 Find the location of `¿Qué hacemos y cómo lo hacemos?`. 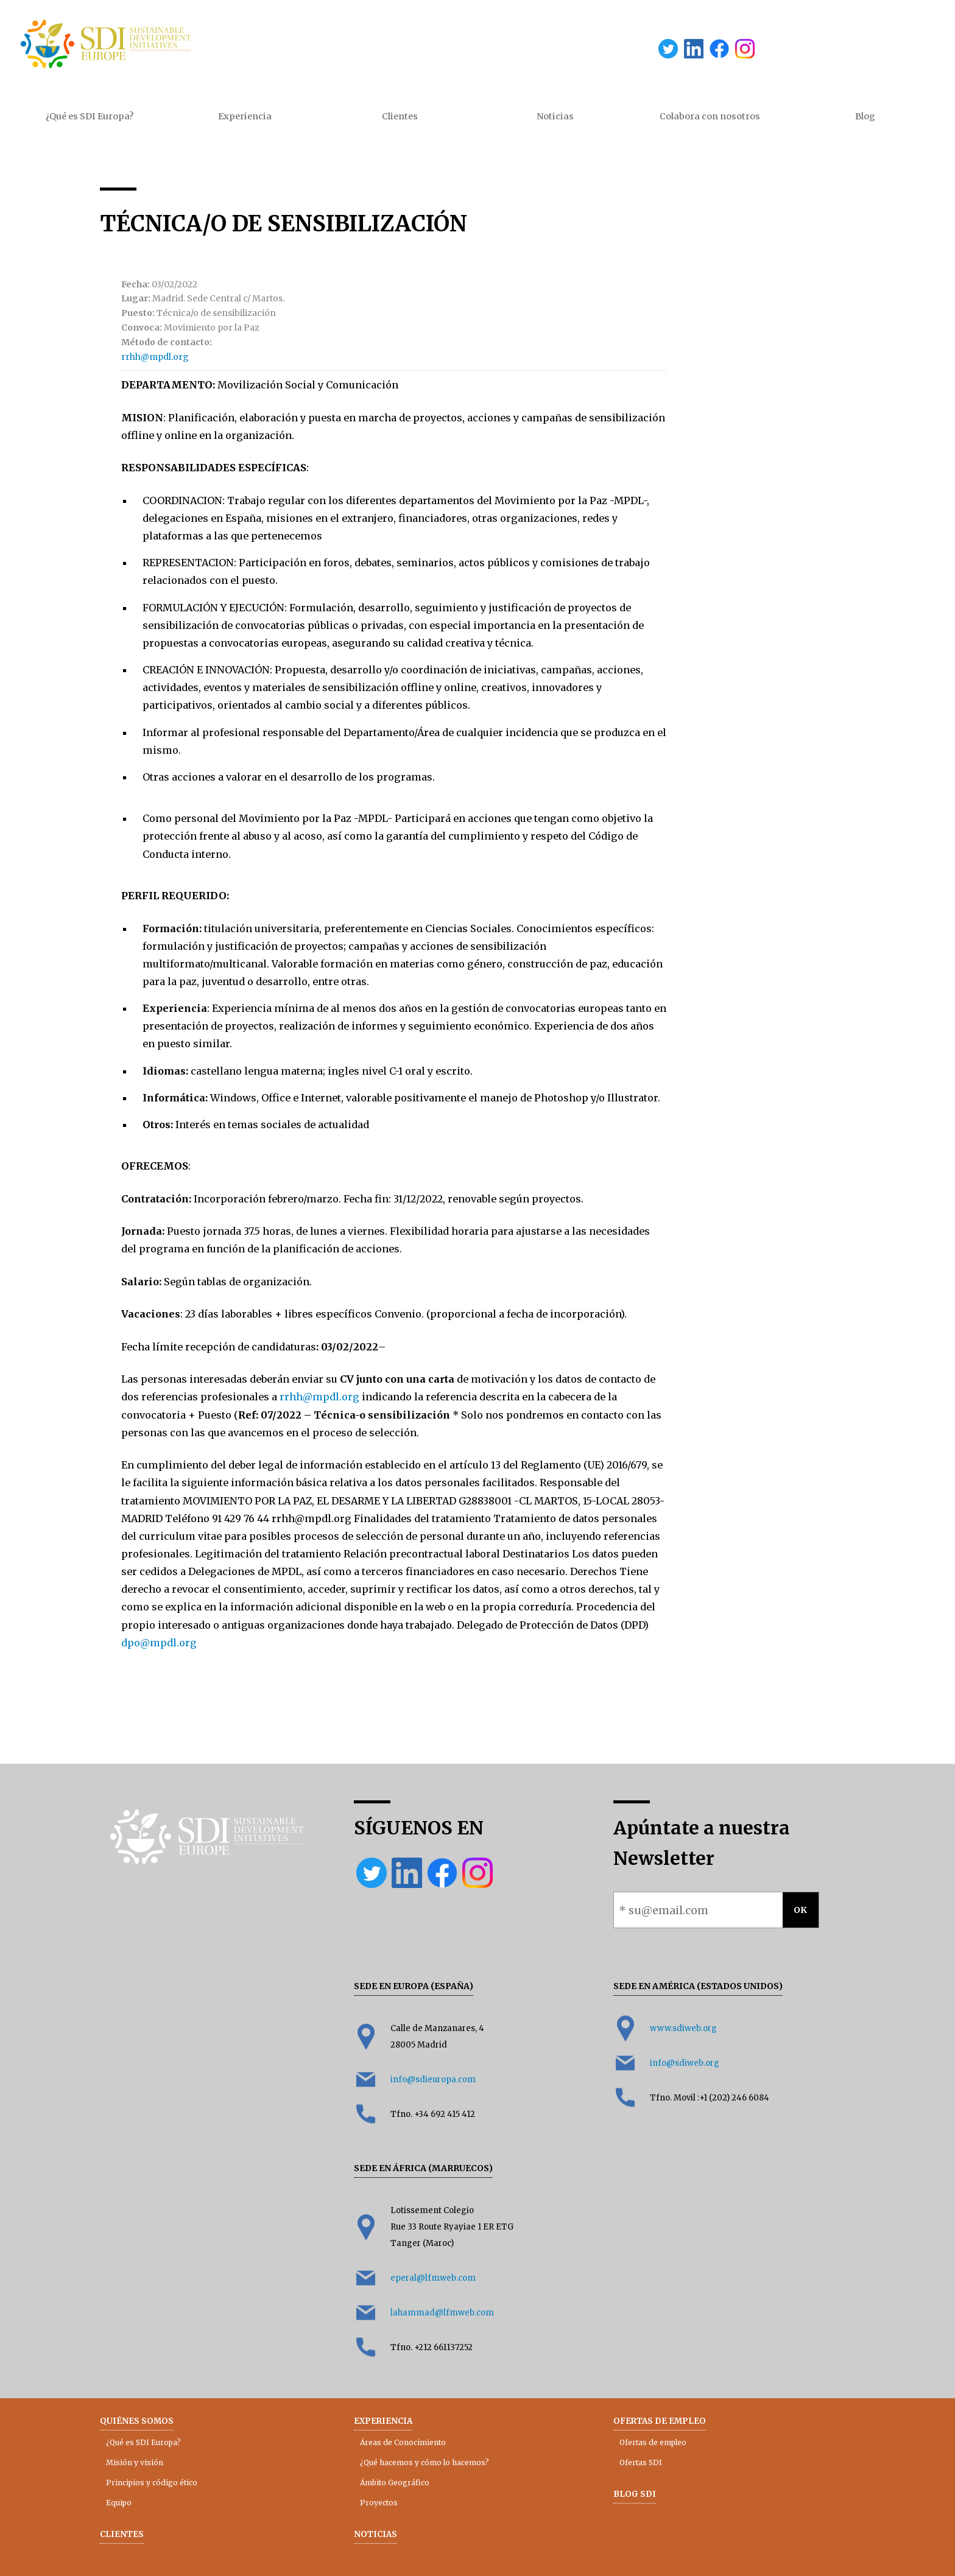

¿Qué hacemos y cómo lo hacemos? is located at coordinates (424, 2462).